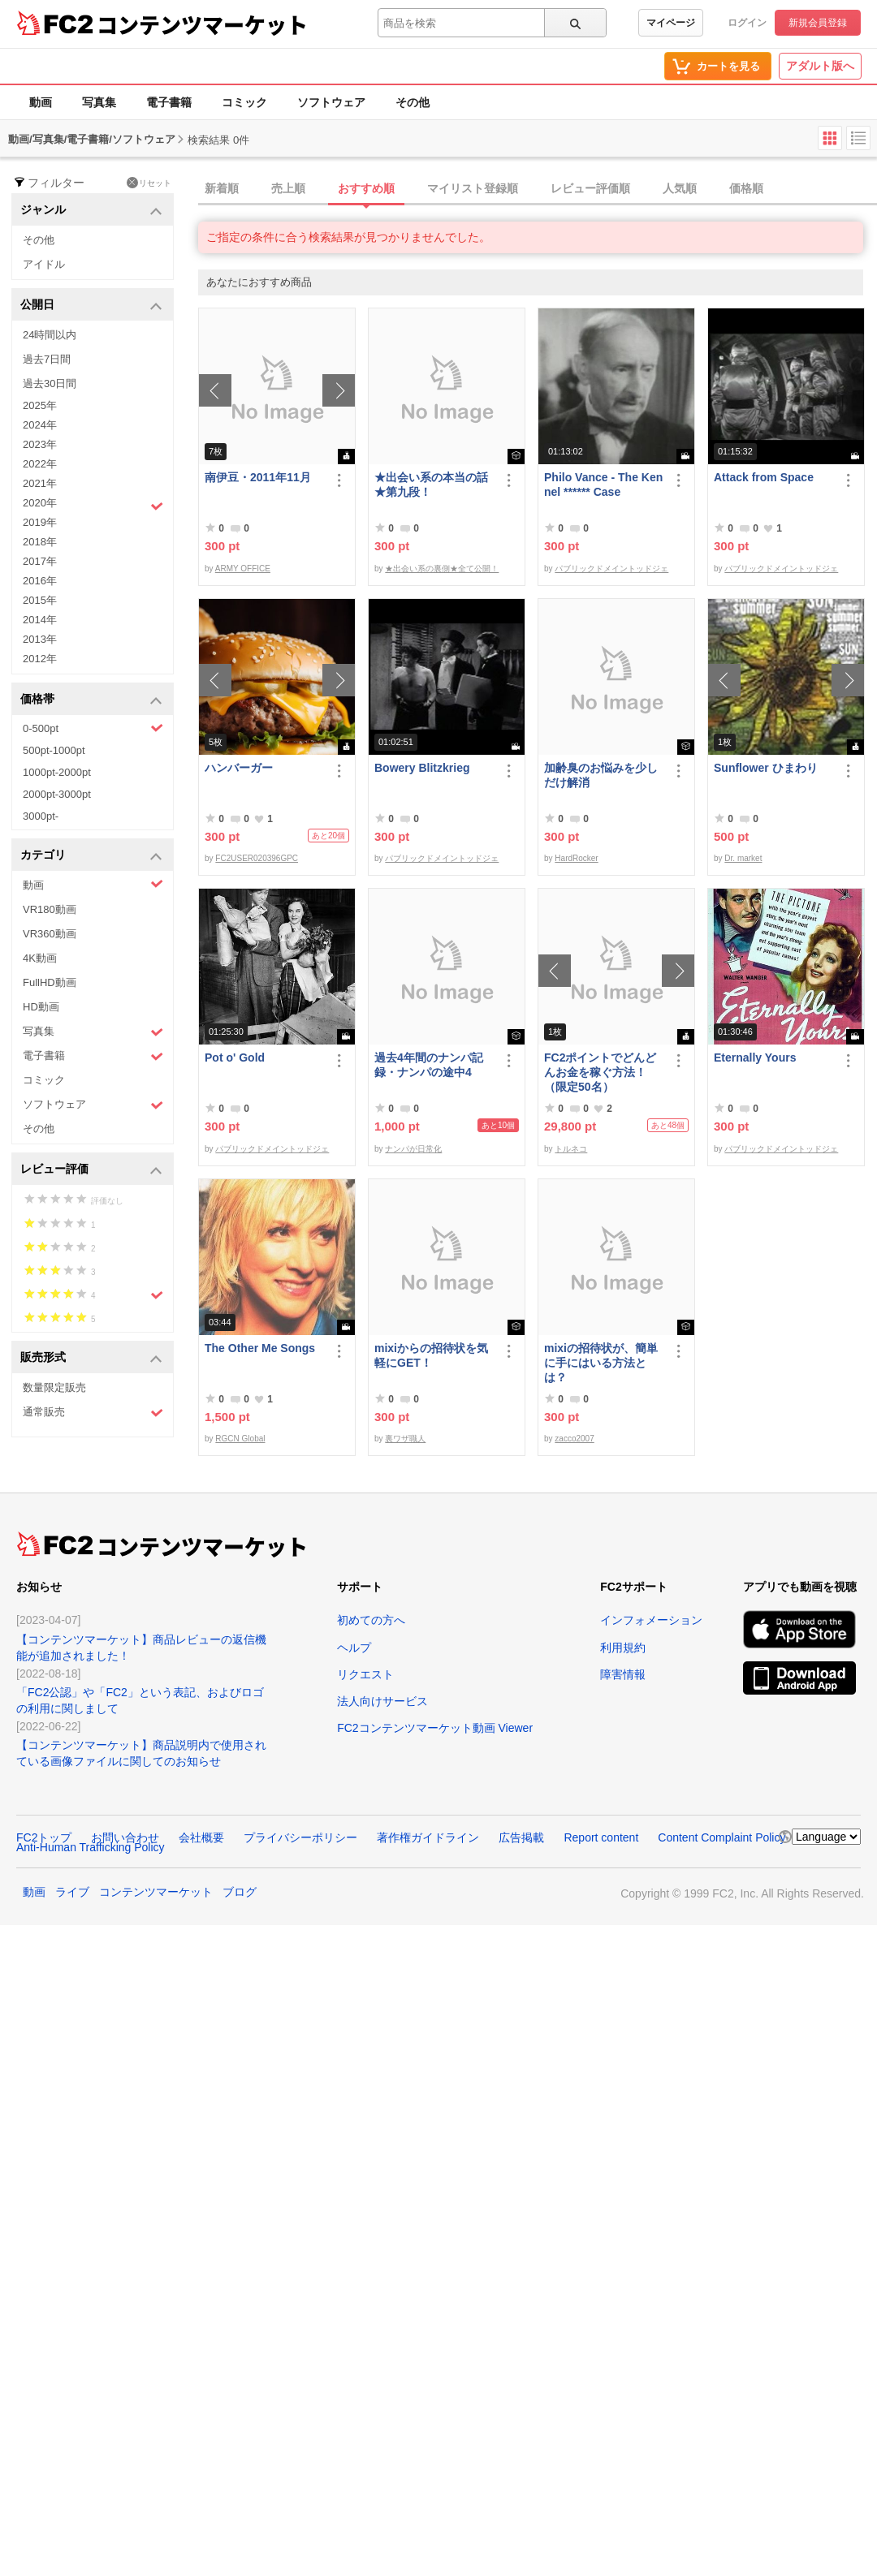 The height and width of the screenshot is (2576, 877). Describe the element at coordinates (405, 1438) in the screenshot. I see `裏ワザ職人` at that location.